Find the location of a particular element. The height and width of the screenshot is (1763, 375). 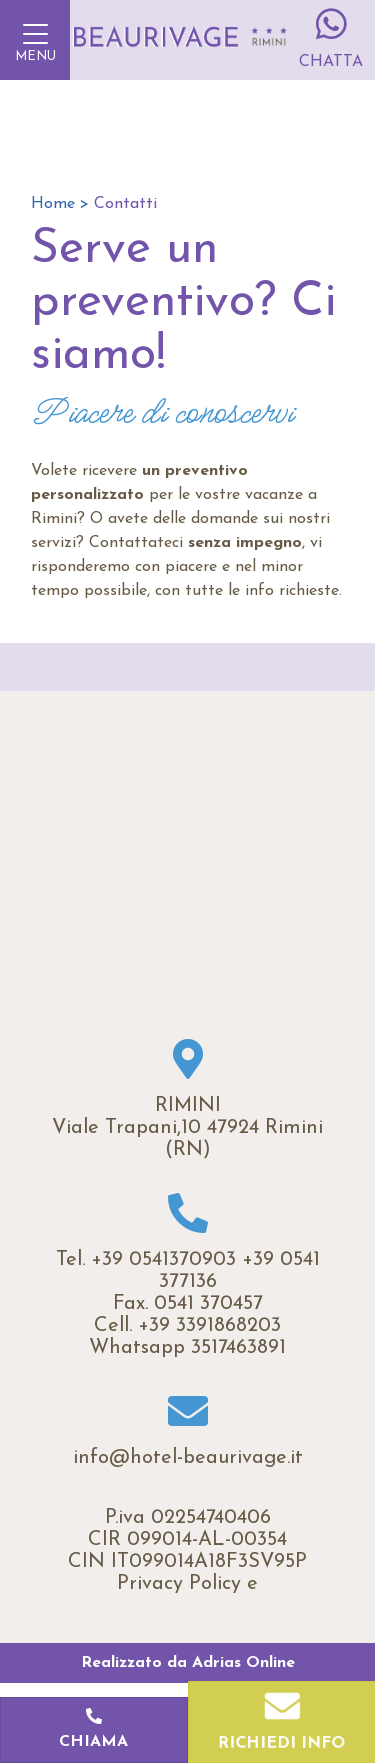

info@hotel-beaurivage.it is located at coordinates (188, 1458).